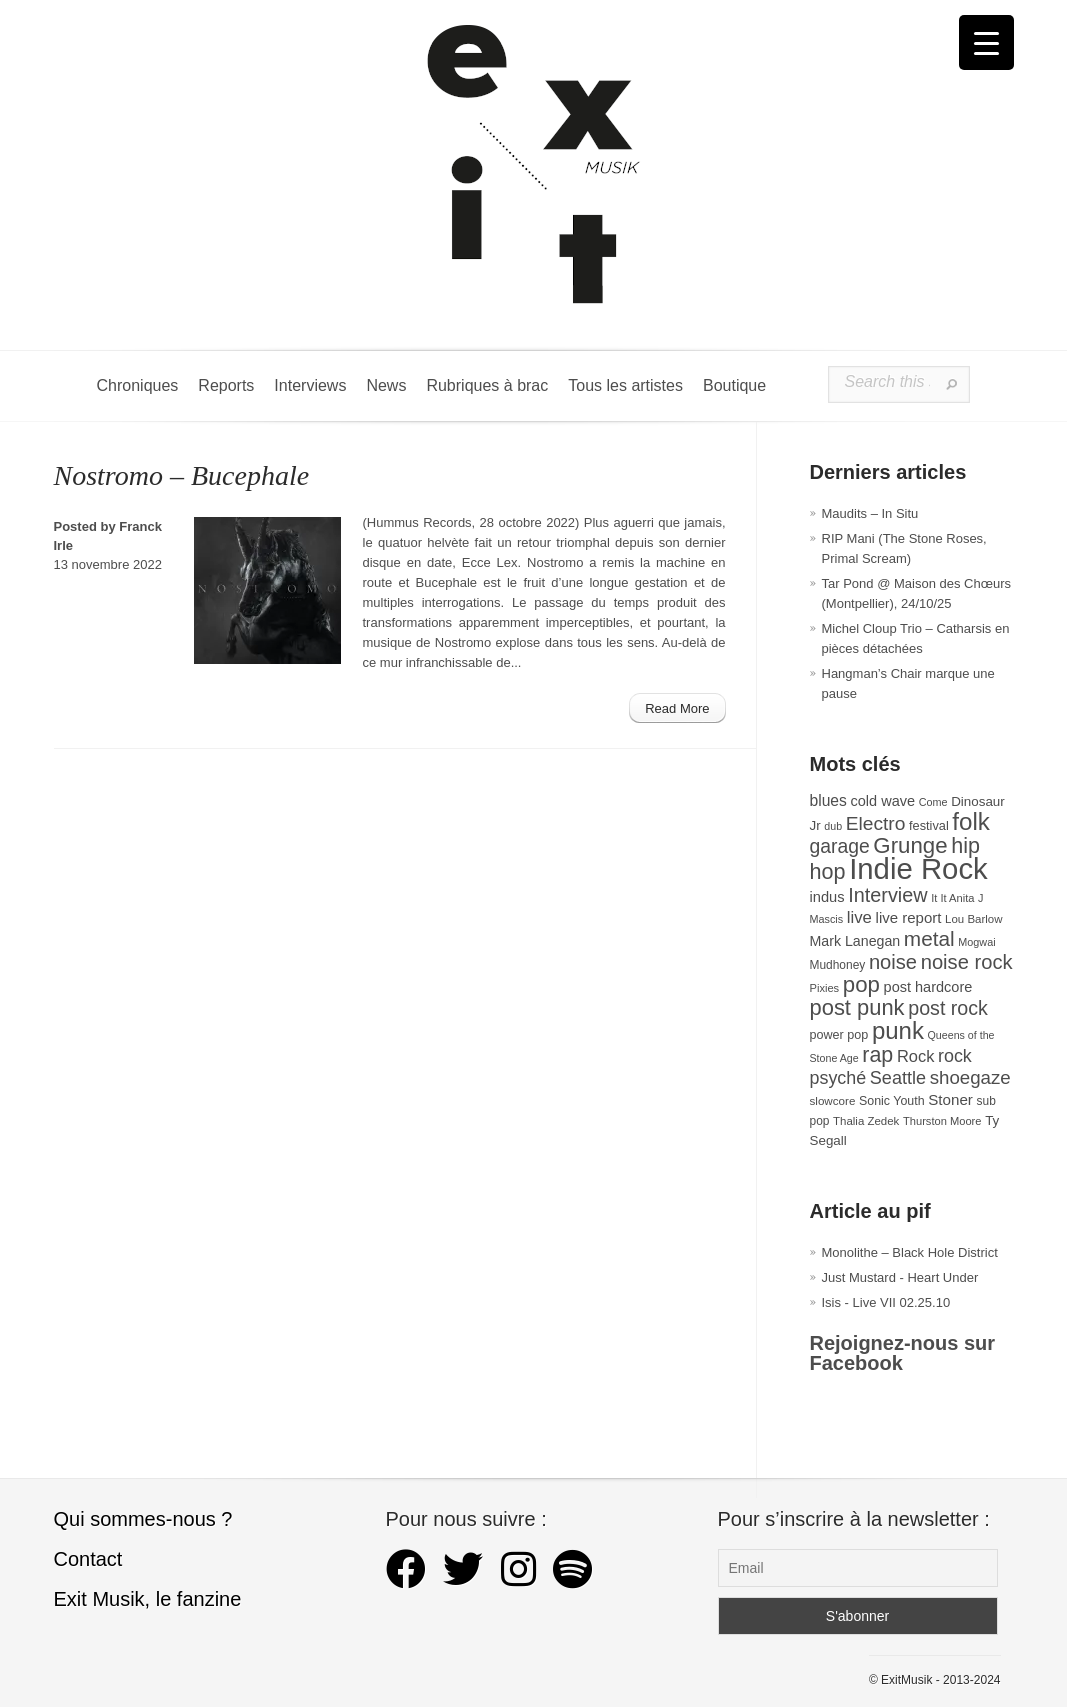  Describe the element at coordinates (909, 917) in the screenshot. I see `live report [live report (46 éléments)]` at that location.